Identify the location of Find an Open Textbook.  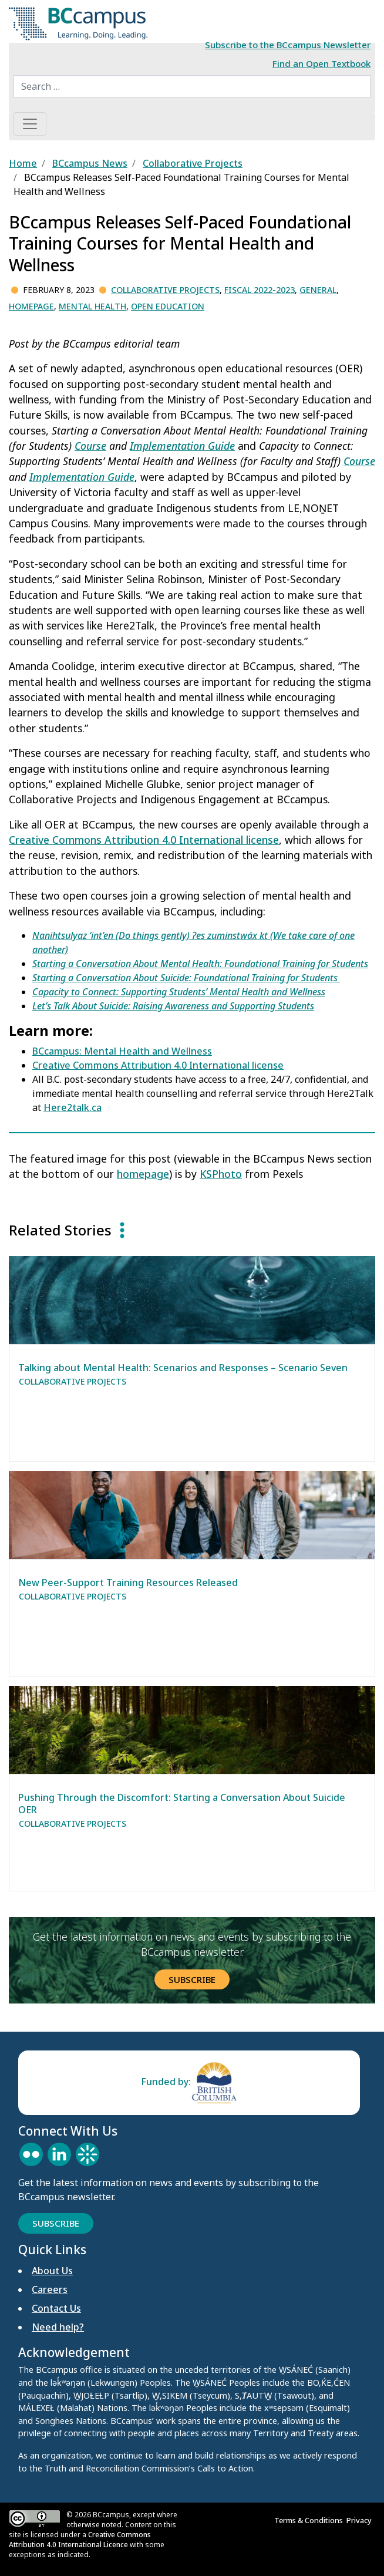
(321, 63).